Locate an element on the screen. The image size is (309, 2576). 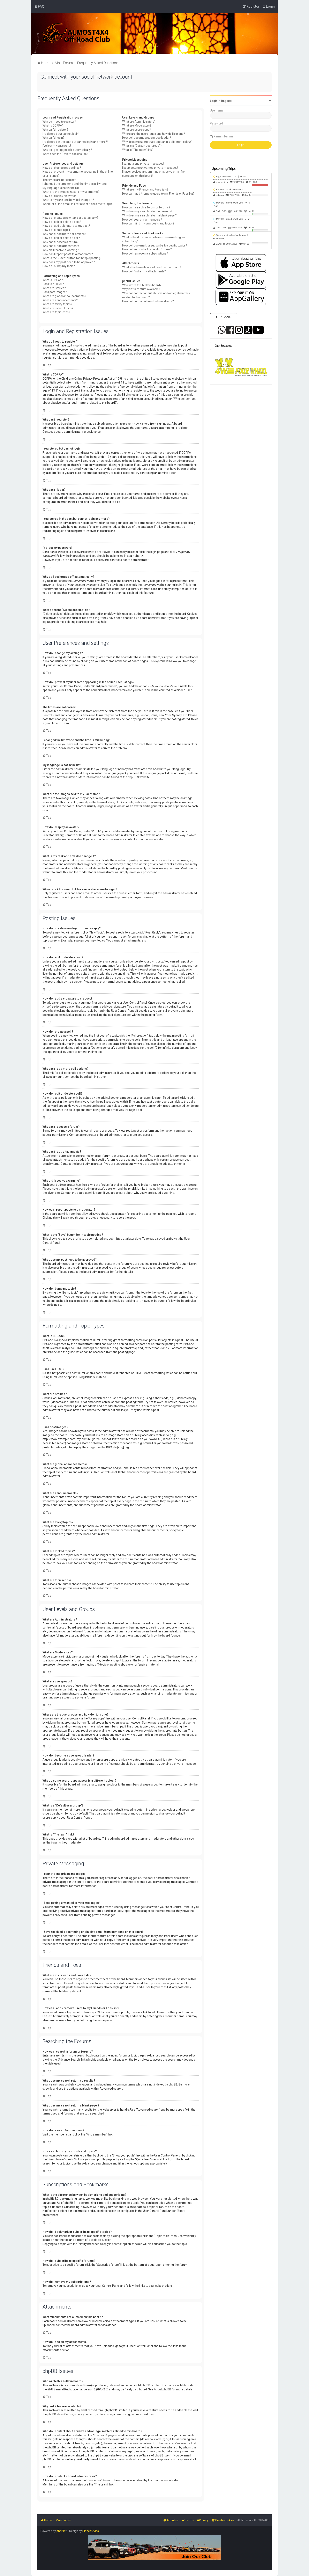
I have received a spamming or abusive email from someone on this board! is located at coordinates (154, 173).